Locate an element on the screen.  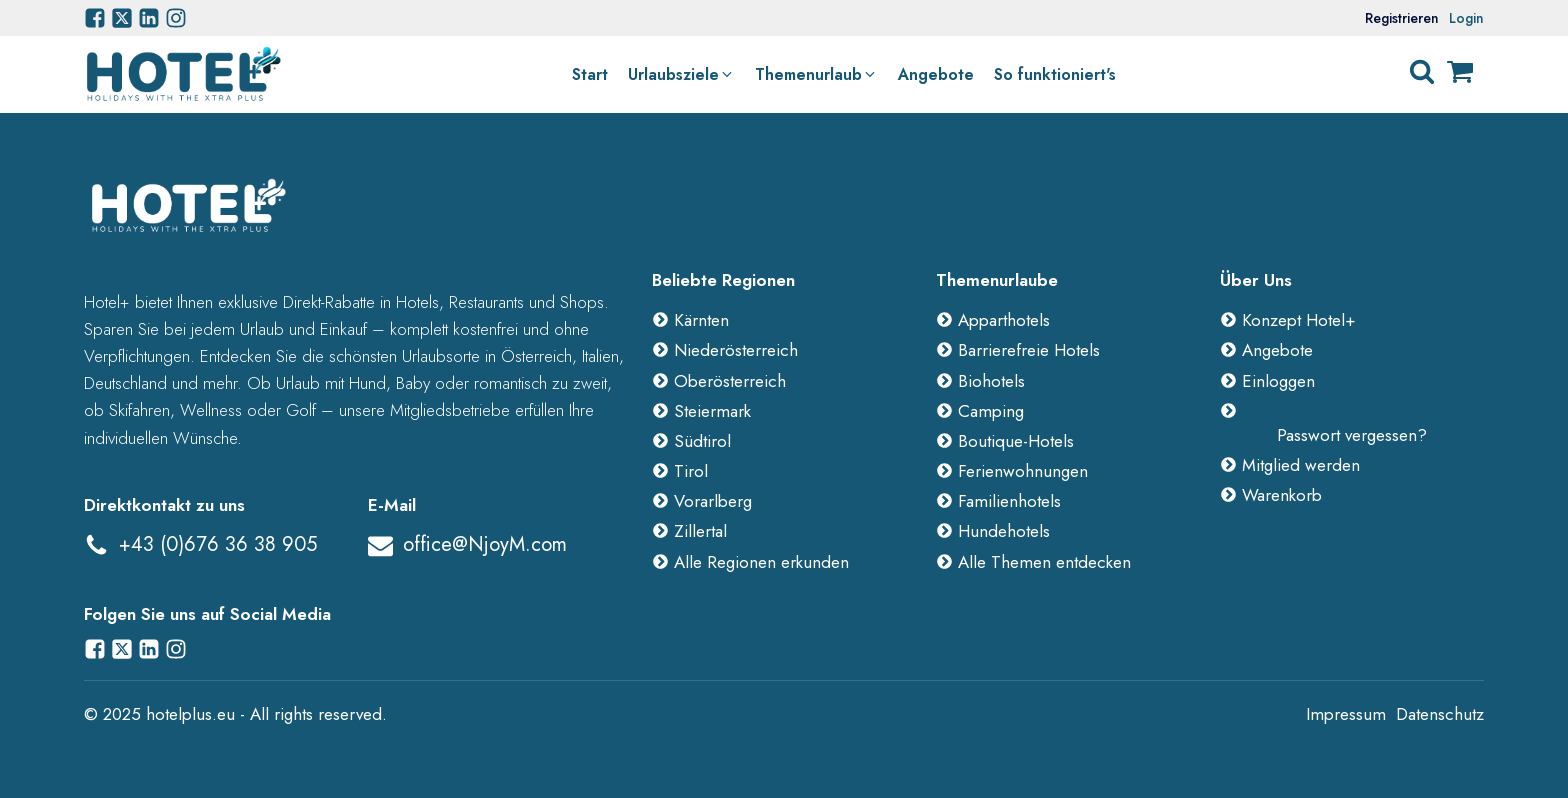
Datenschutz is located at coordinates (1440, 714).